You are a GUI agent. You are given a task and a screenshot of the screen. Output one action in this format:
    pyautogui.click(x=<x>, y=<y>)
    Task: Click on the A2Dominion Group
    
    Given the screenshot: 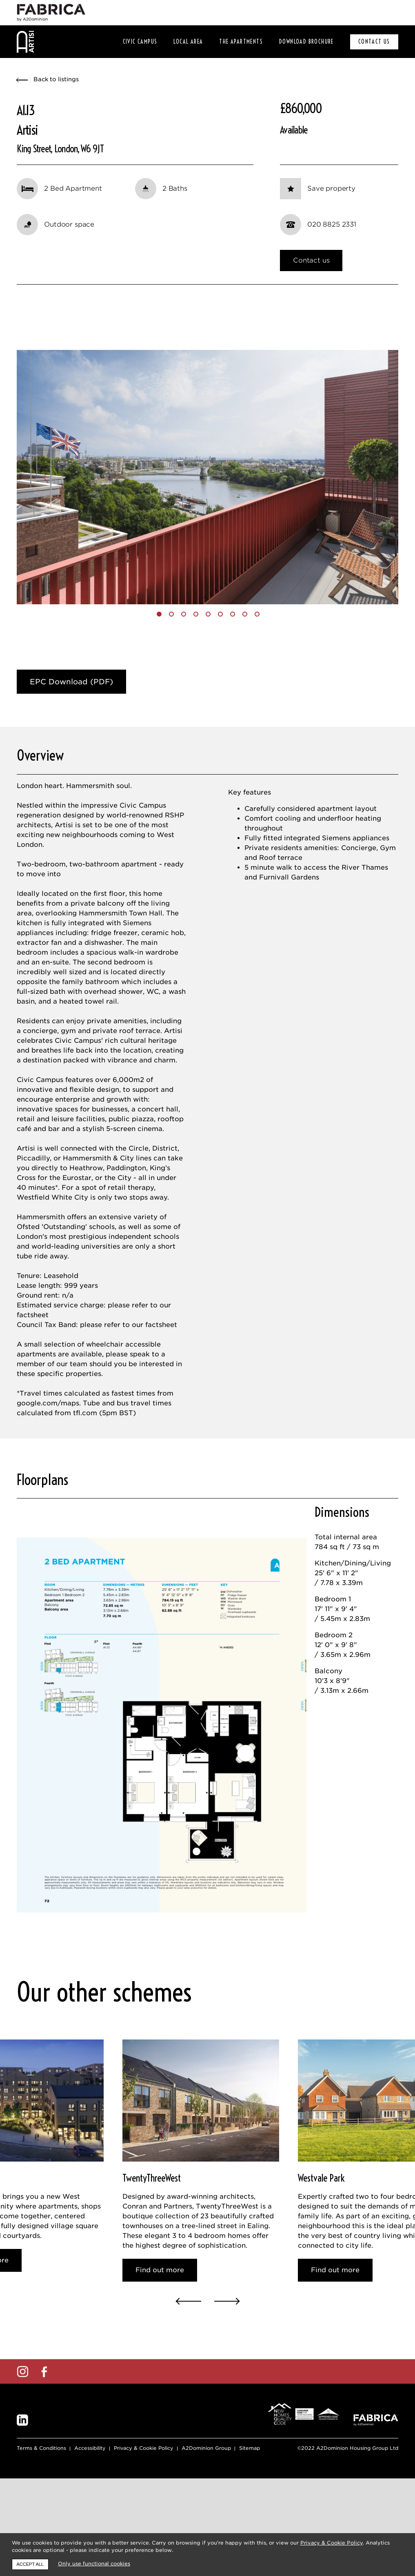 What is the action you would take?
    pyautogui.click(x=206, y=2521)
    